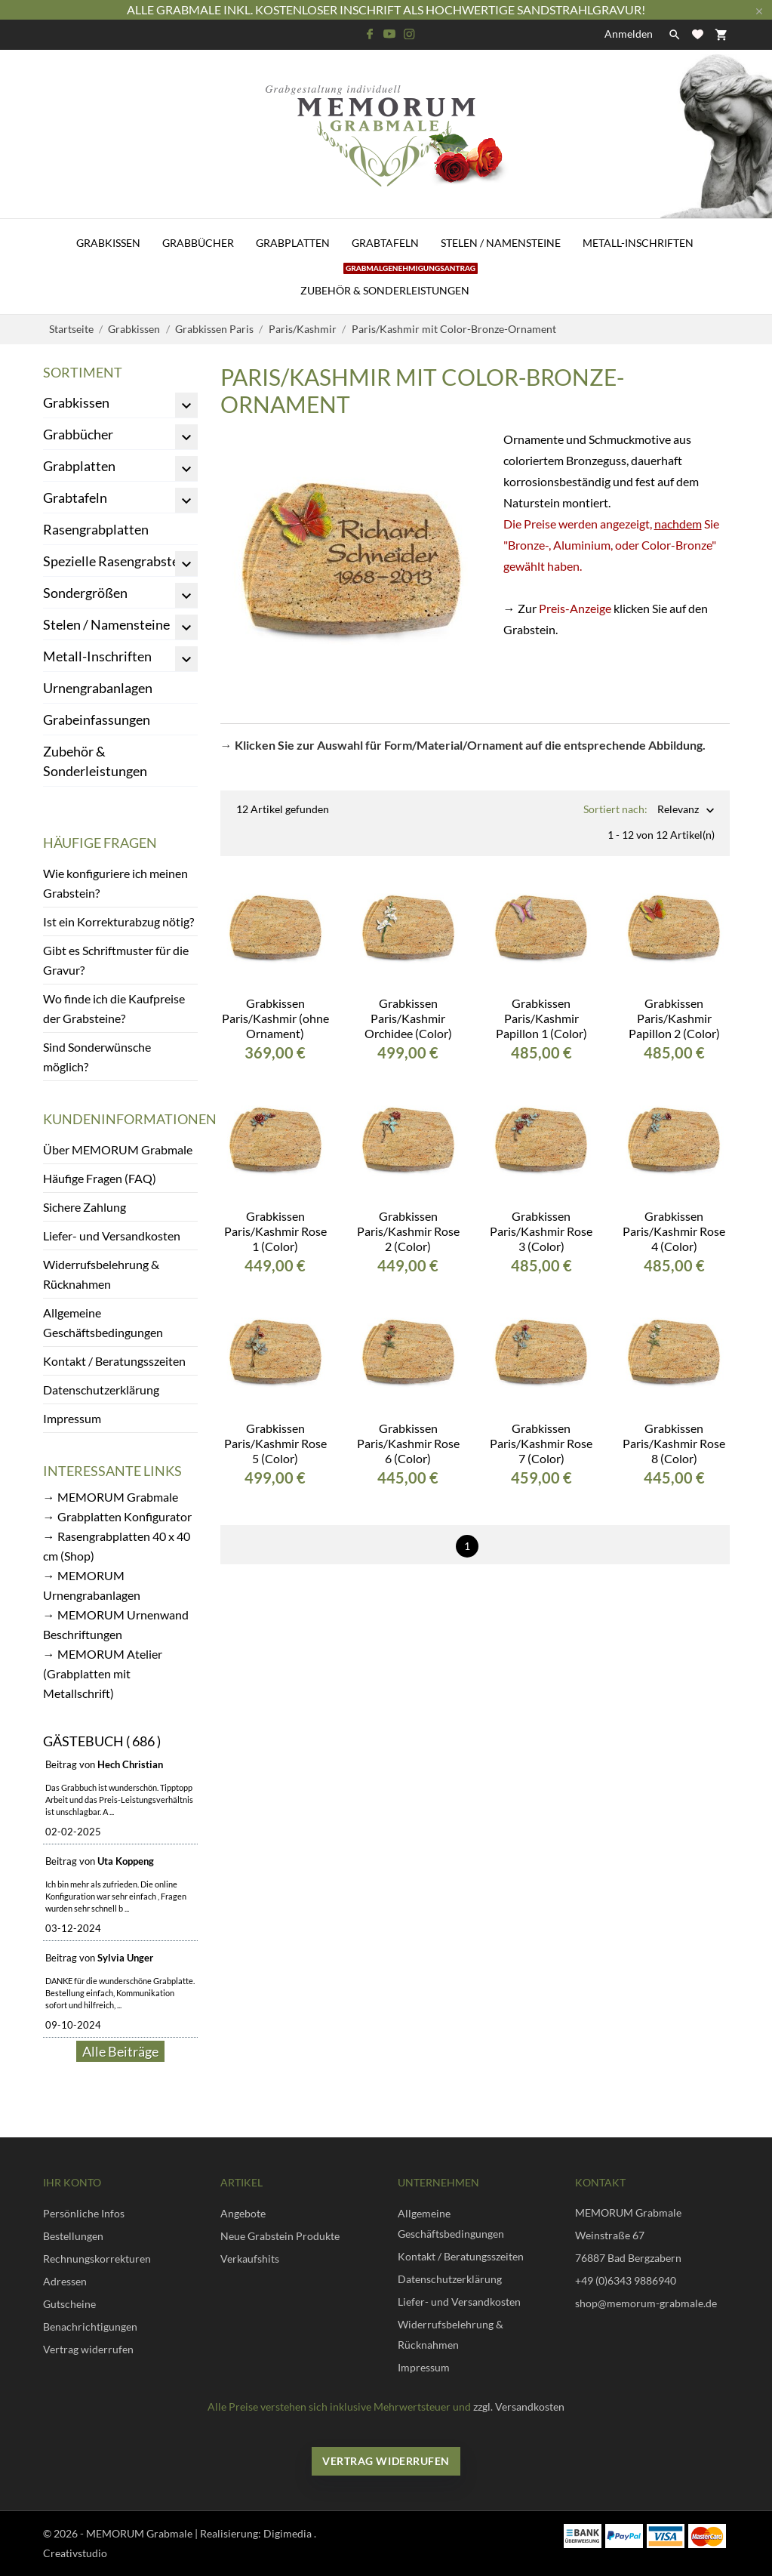  What do you see at coordinates (408, 1431) in the screenshot?
I see `Grabkissen Paris/Kashmir Rose 6 (Color)` at bounding box center [408, 1431].